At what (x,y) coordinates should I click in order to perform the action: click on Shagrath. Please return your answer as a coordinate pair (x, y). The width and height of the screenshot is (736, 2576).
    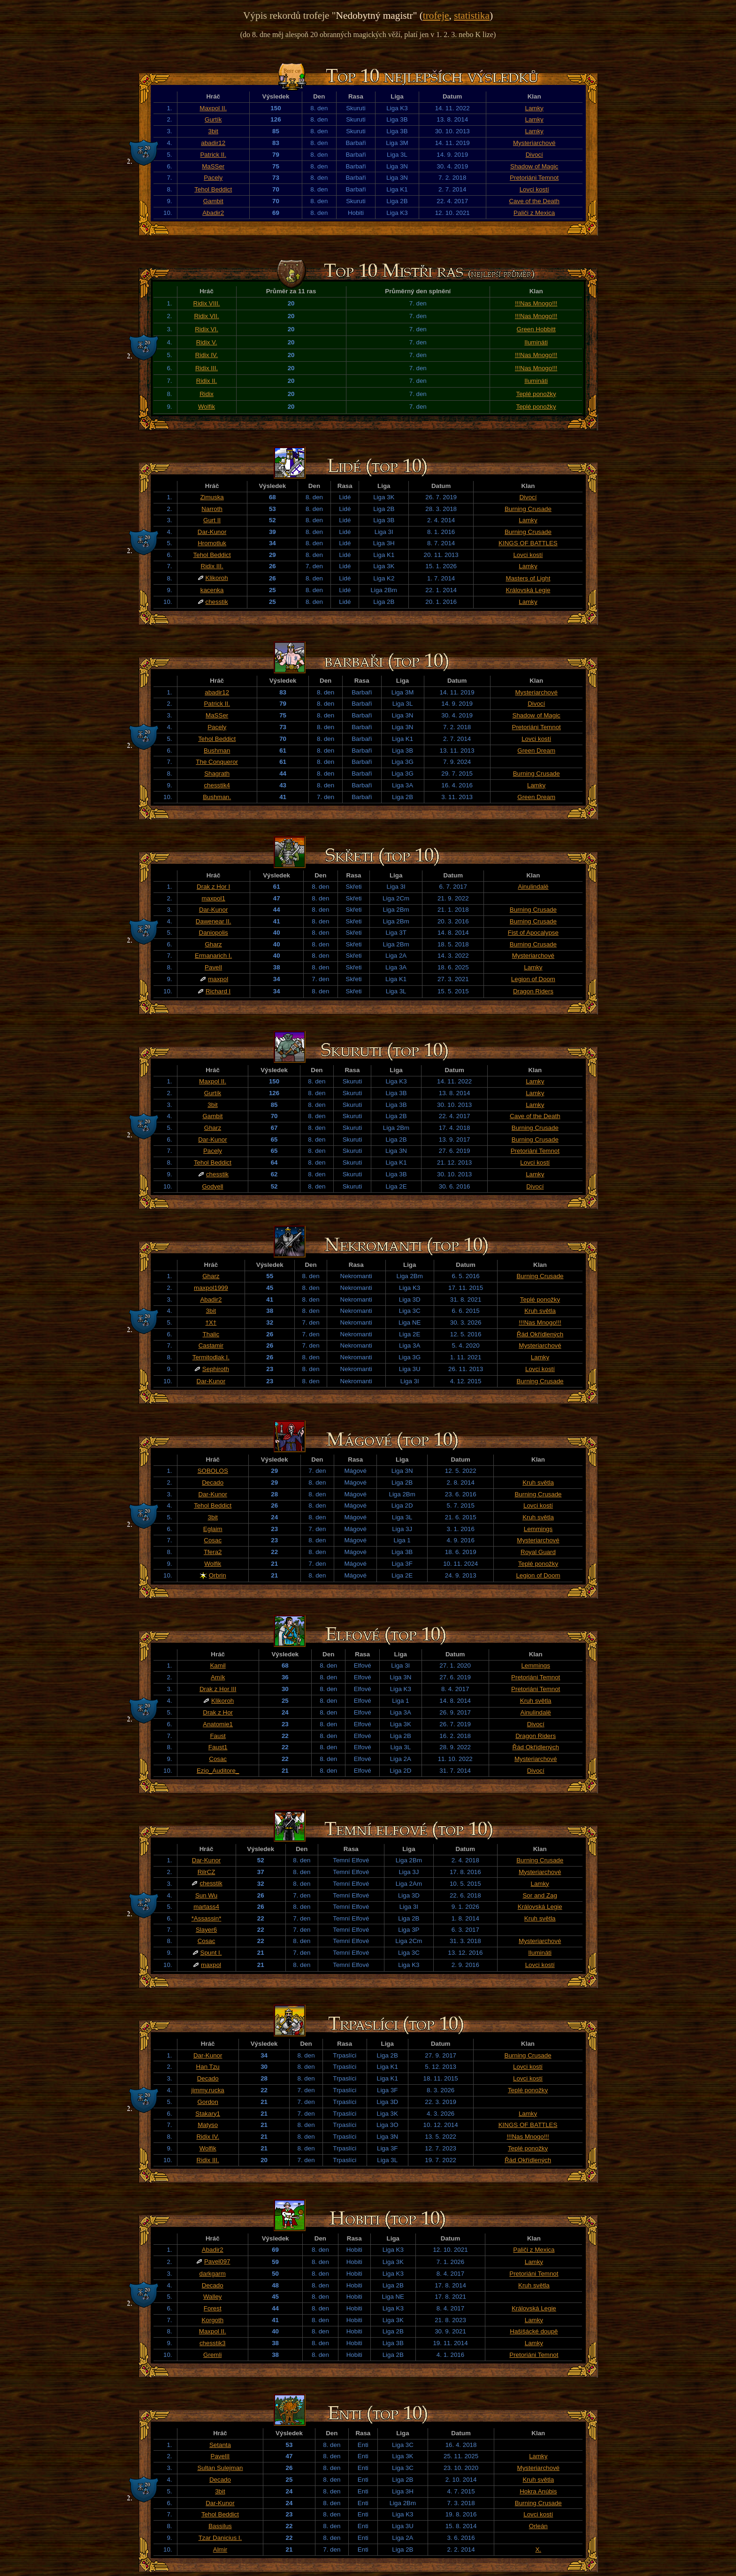
    Looking at the image, I should click on (217, 773).